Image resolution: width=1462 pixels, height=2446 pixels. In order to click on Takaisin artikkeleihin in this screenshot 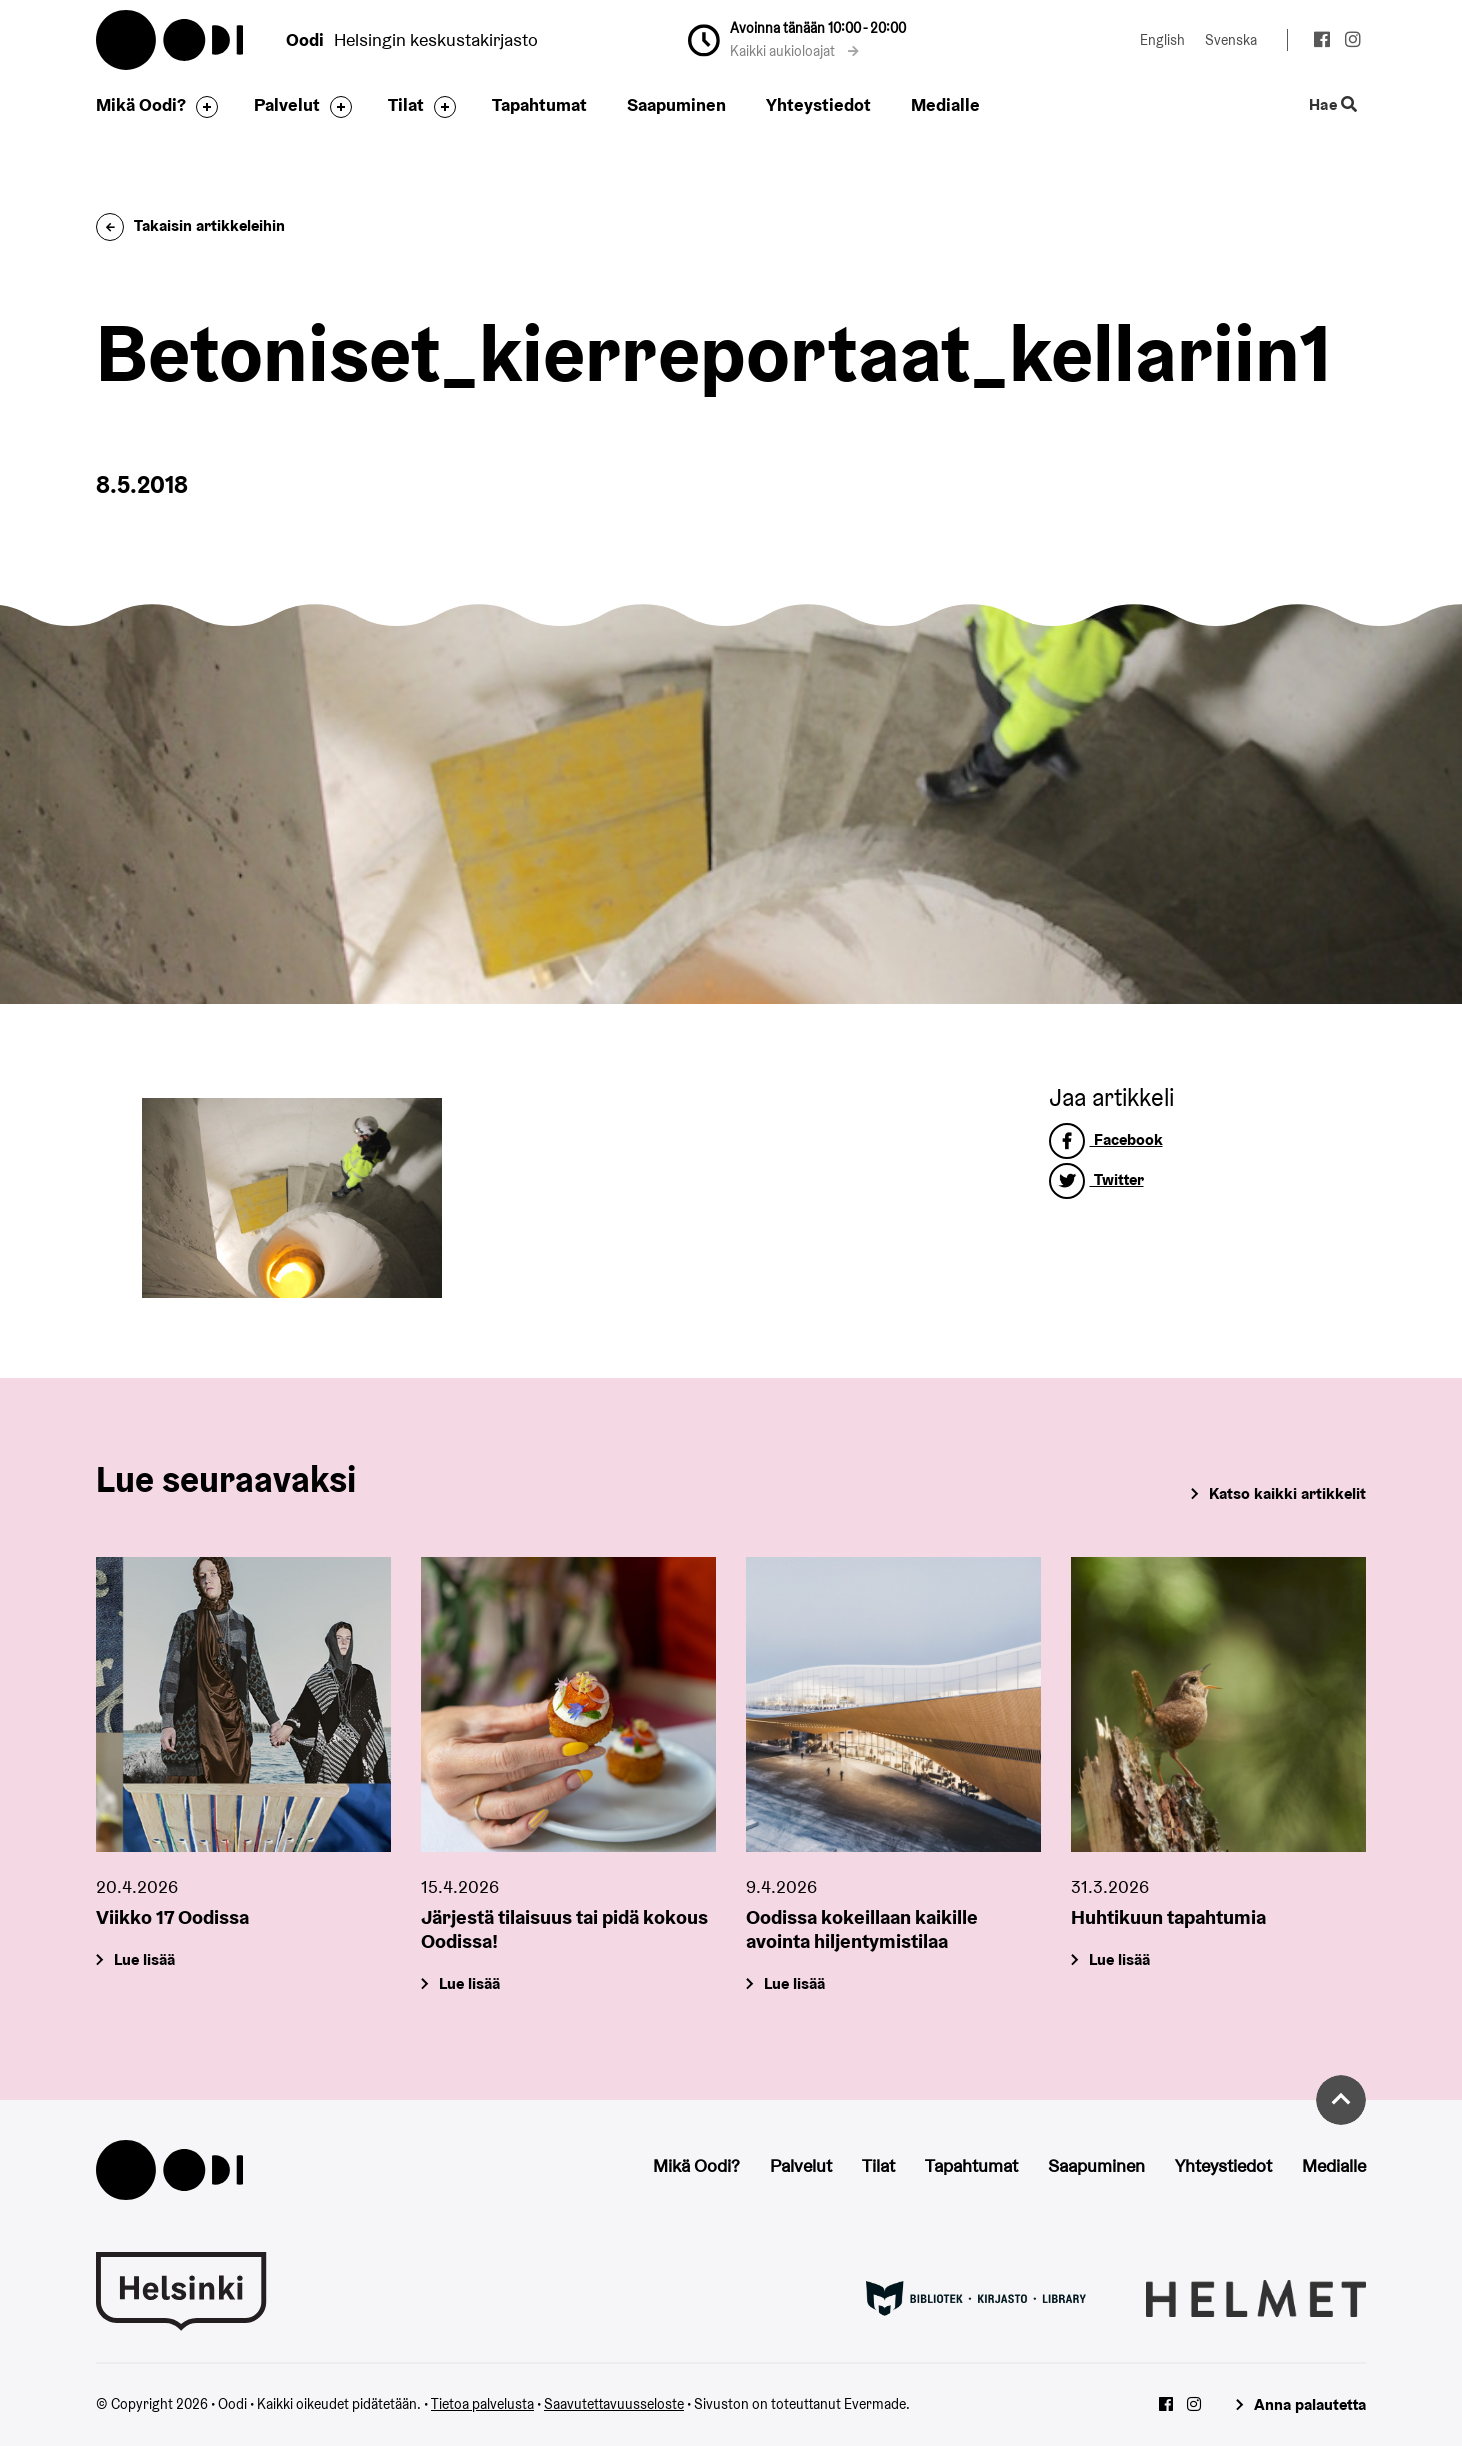, I will do `click(190, 225)`.